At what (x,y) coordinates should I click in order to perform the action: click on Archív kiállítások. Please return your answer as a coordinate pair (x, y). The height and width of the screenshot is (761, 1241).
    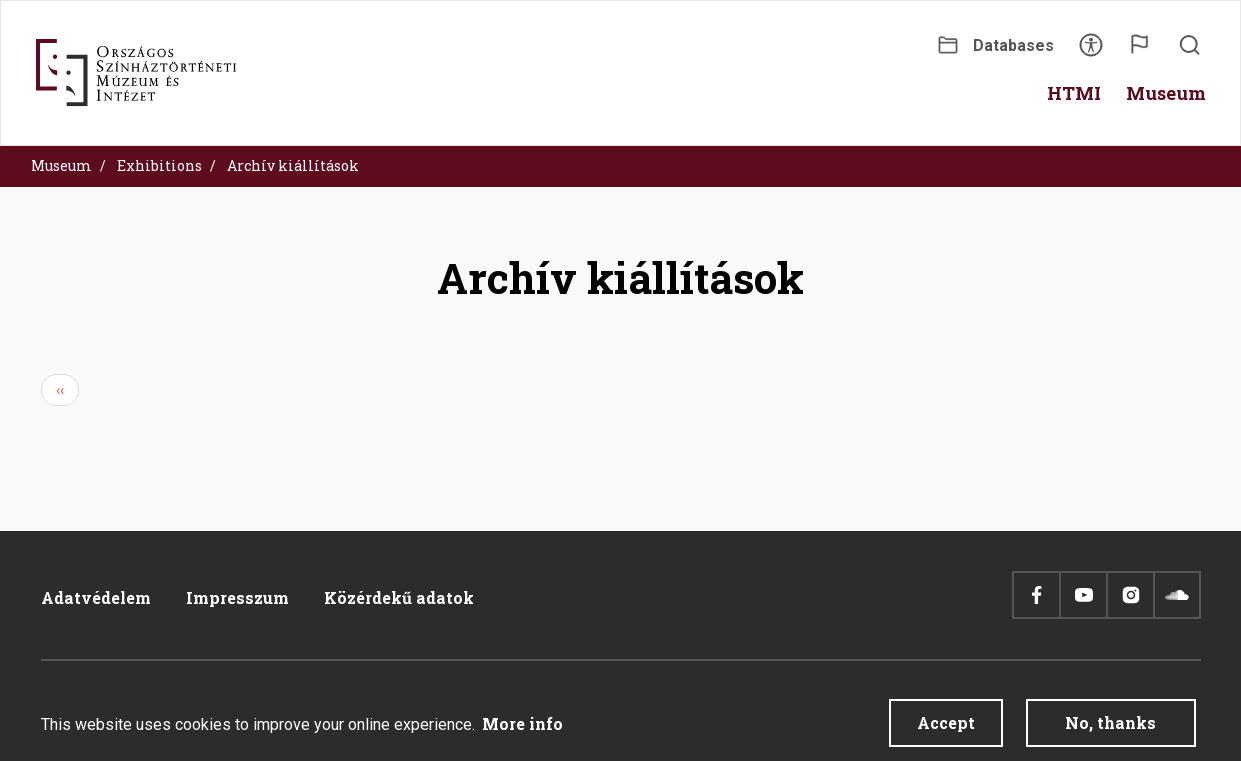
    Looking at the image, I should click on (293, 165).